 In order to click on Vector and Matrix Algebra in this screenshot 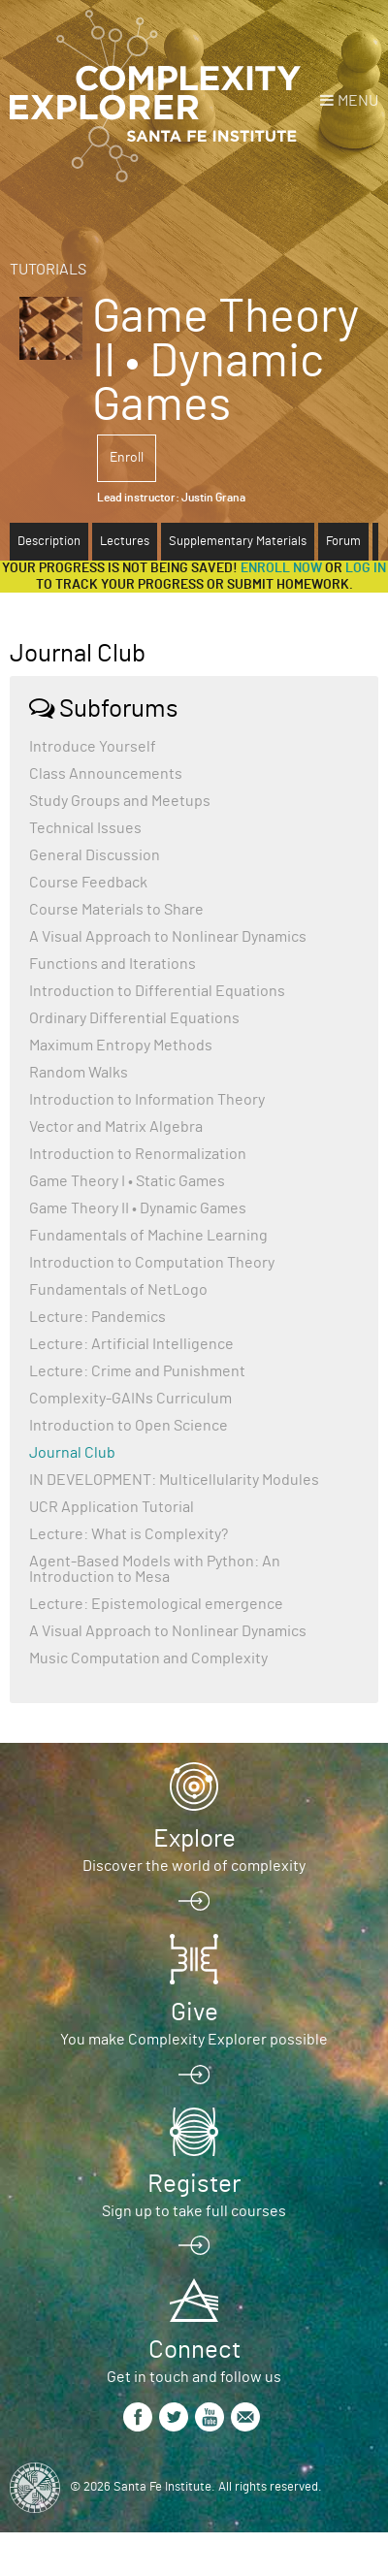, I will do `click(116, 1127)`.